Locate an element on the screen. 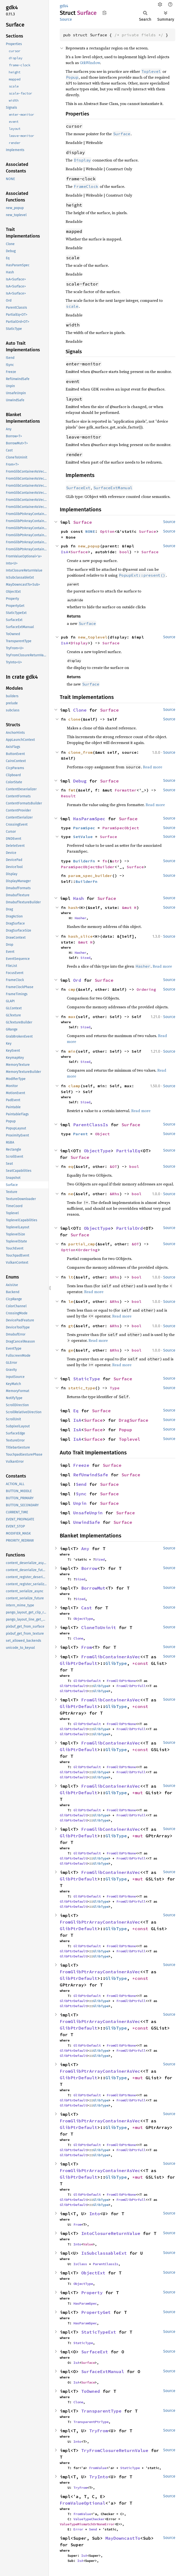  From is located at coordinates (86, 1647).